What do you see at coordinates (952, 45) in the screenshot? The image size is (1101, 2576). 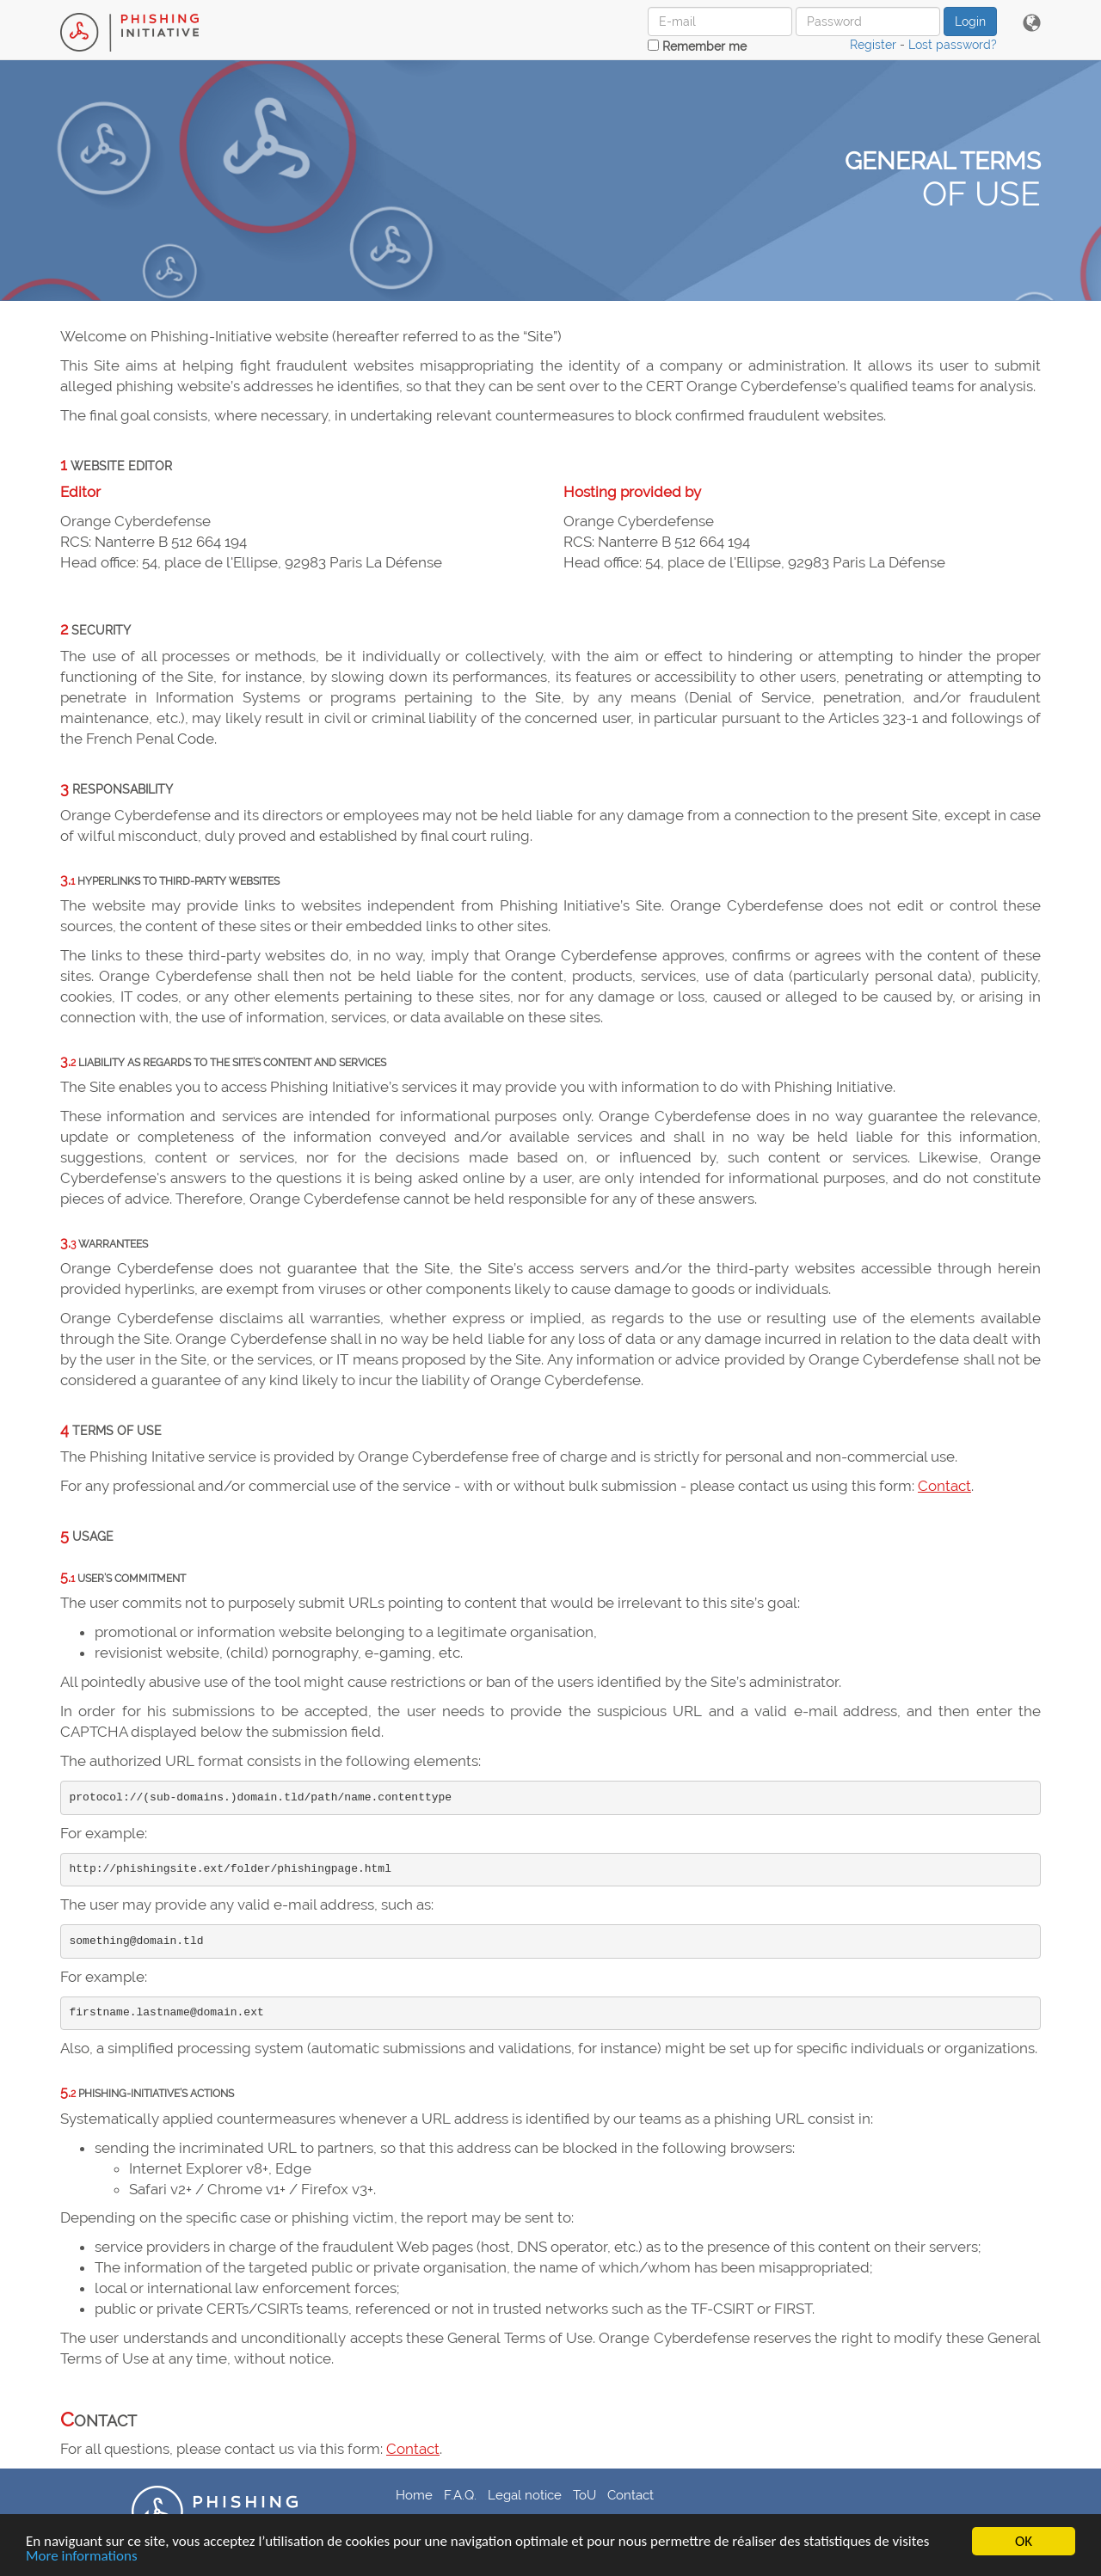 I see `Lost password?` at bounding box center [952, 45].